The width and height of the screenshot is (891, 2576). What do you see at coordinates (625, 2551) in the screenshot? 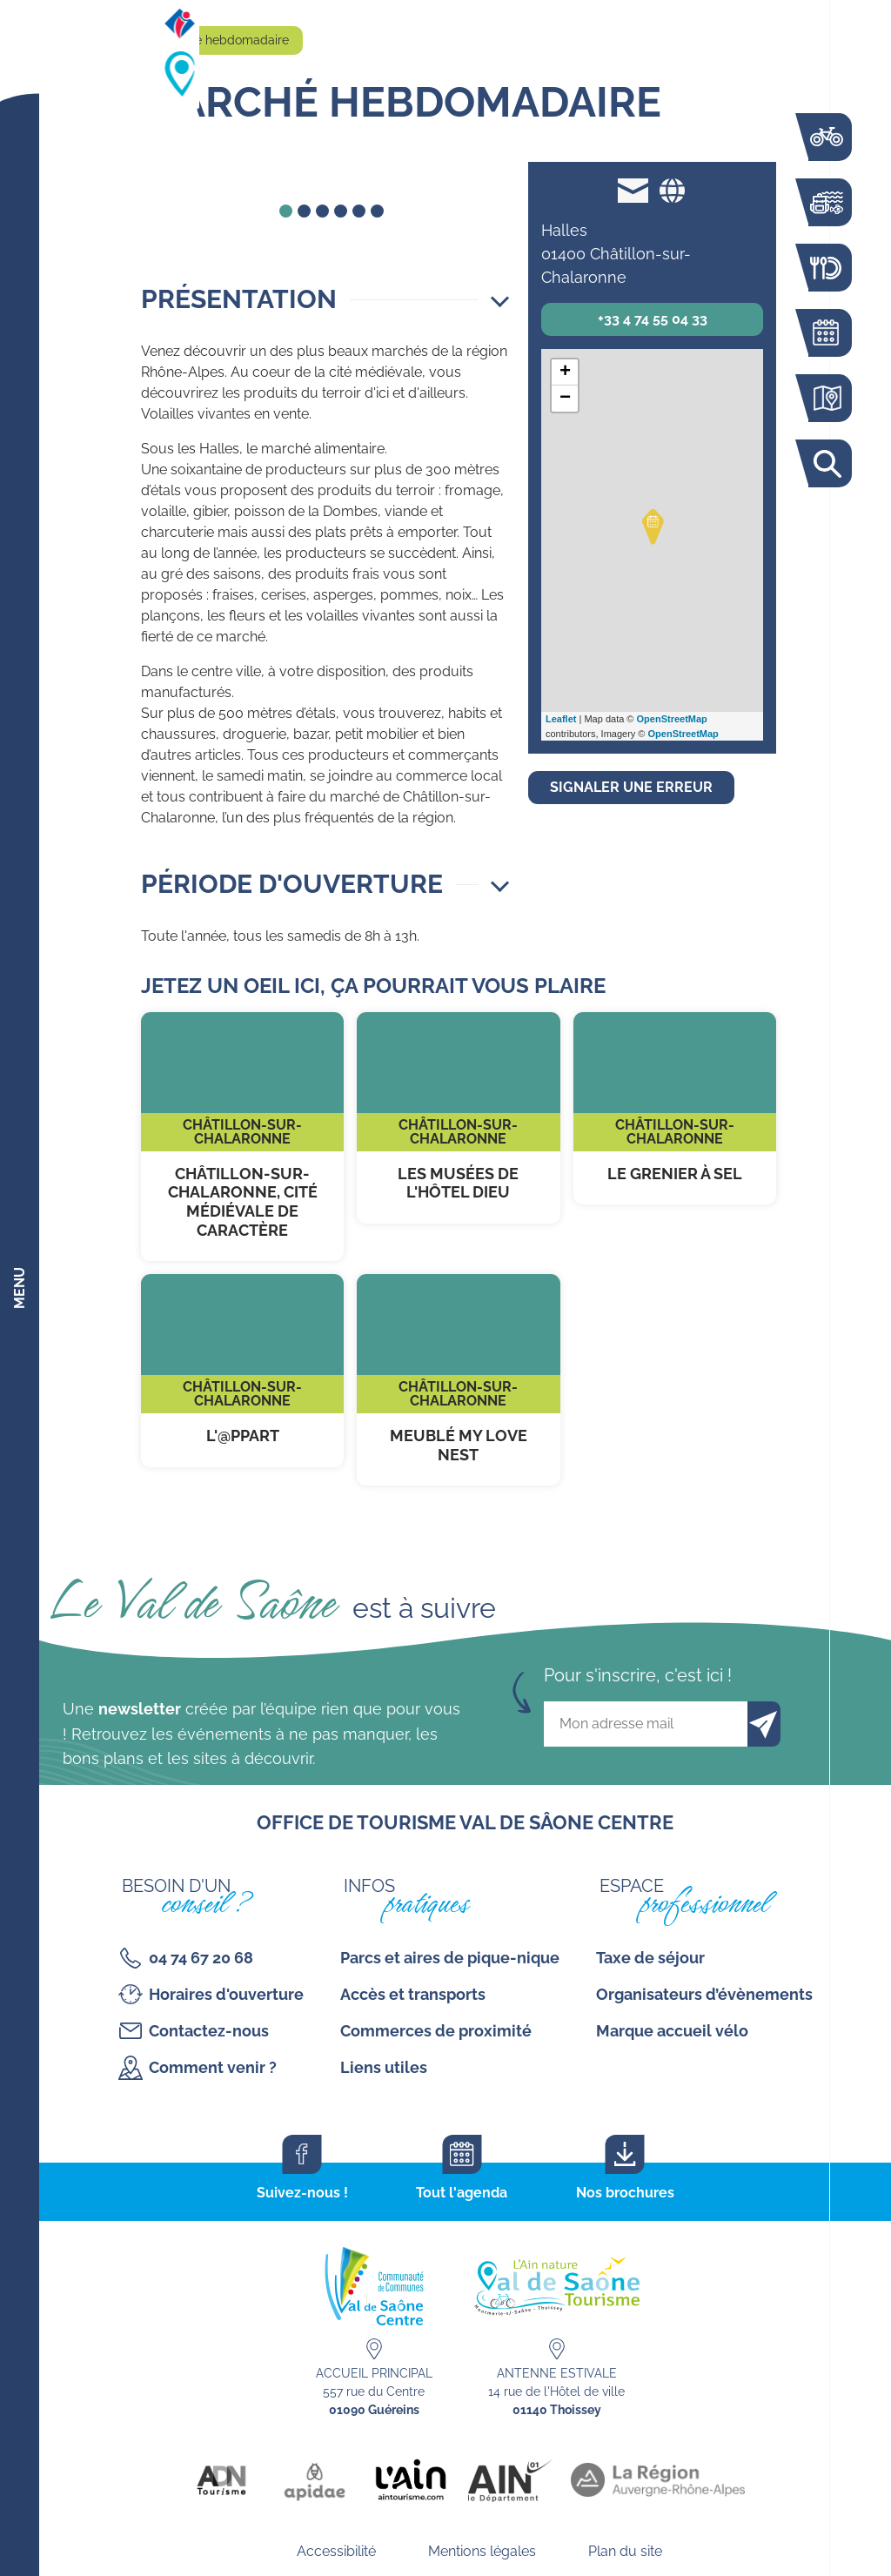
I see `Plan du site` at bounding box center [625, 2551].